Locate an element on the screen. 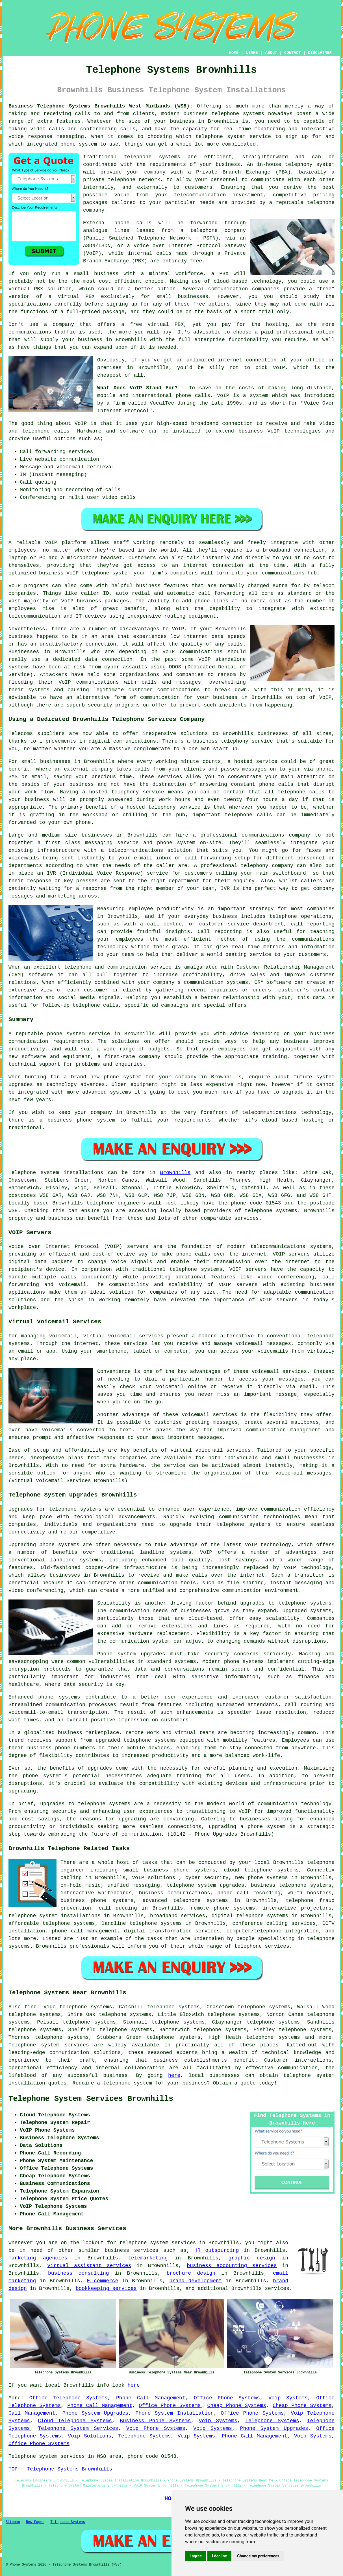 Image resolution: width=343 pixels, height=2576 pixels. services is located at coordinates (277, 2288).